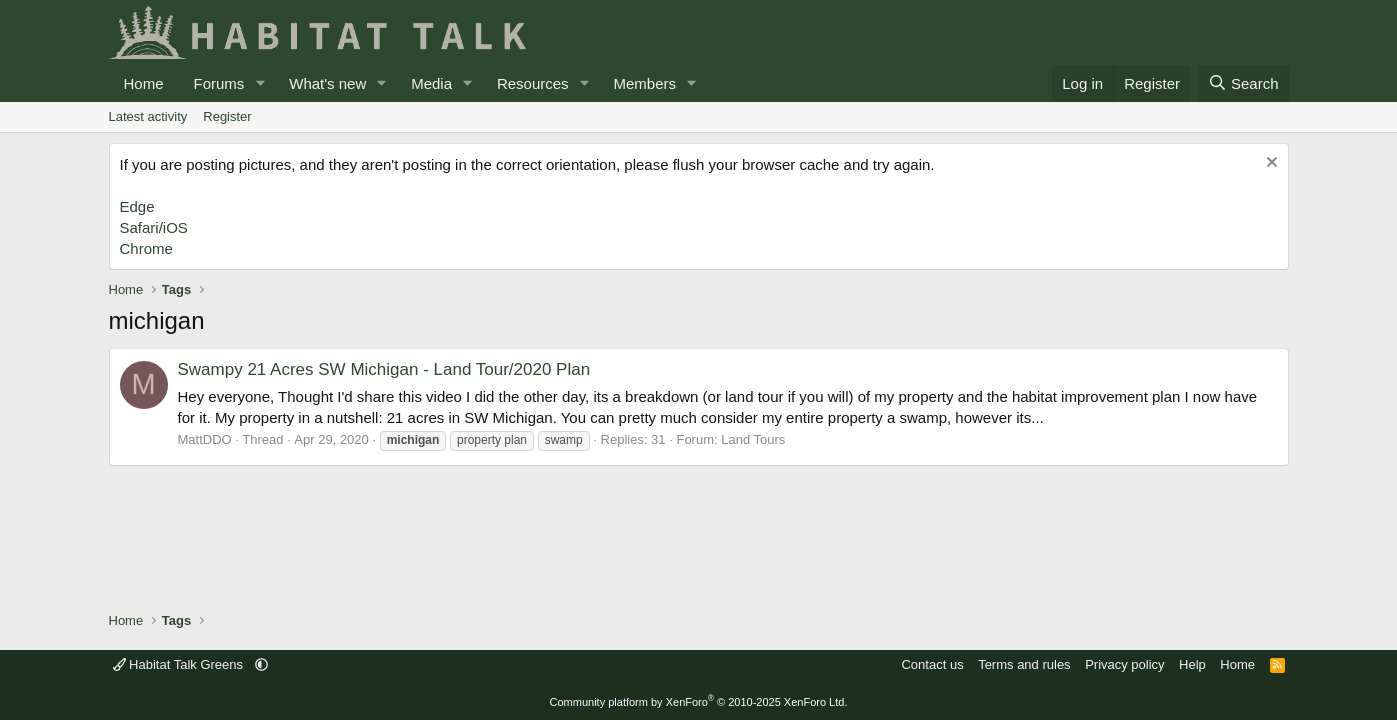 This screenshot has width=1397, height=720. I want to click on Community platform by XenForo, so click(699, 702).